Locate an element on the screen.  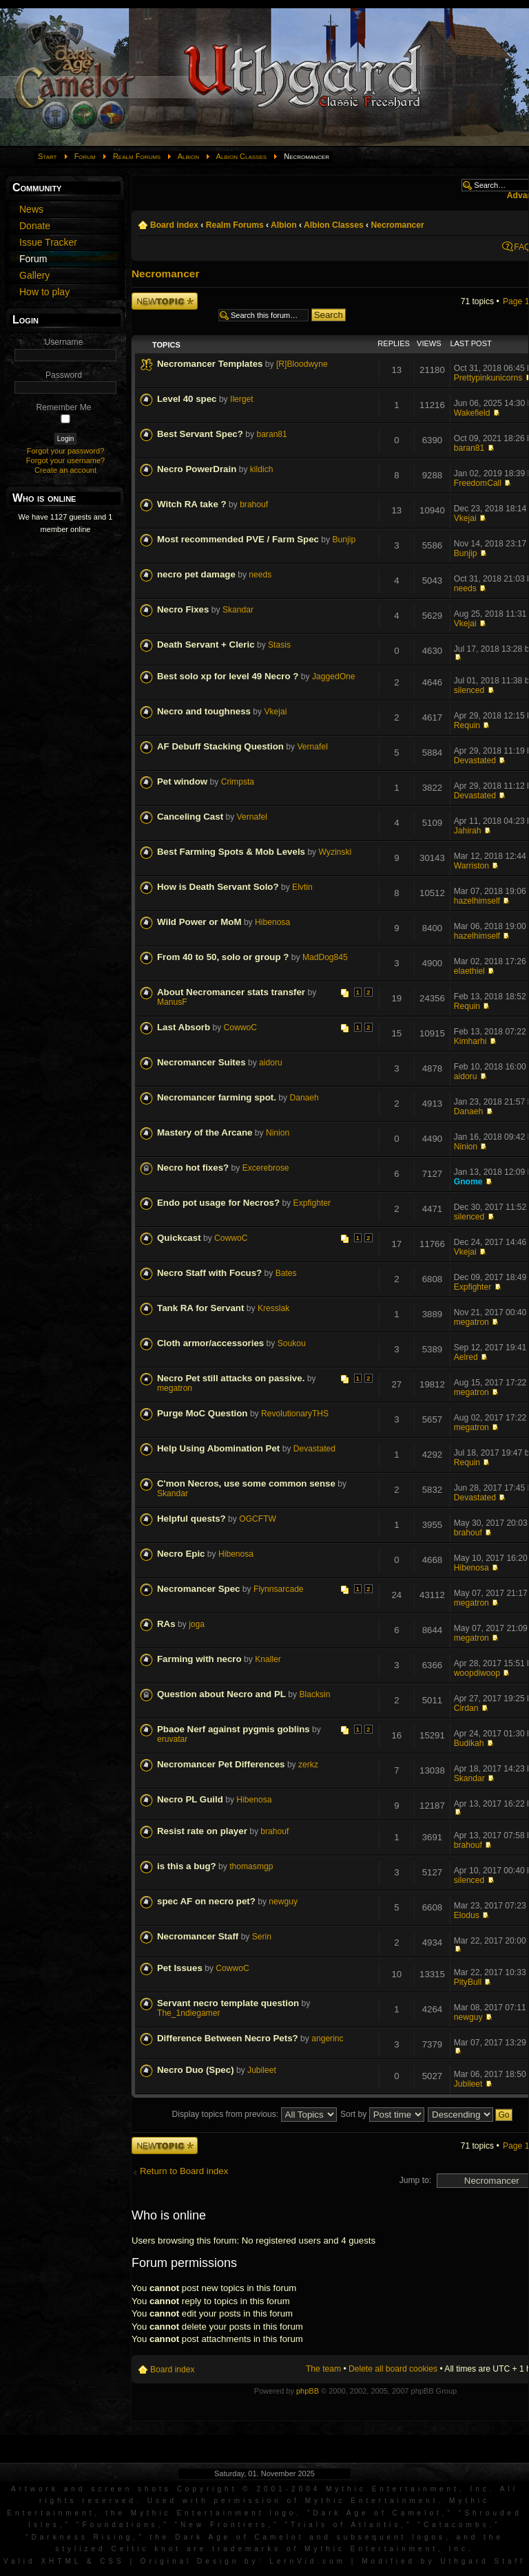
Necromancer is located at coordinates (397, 225).